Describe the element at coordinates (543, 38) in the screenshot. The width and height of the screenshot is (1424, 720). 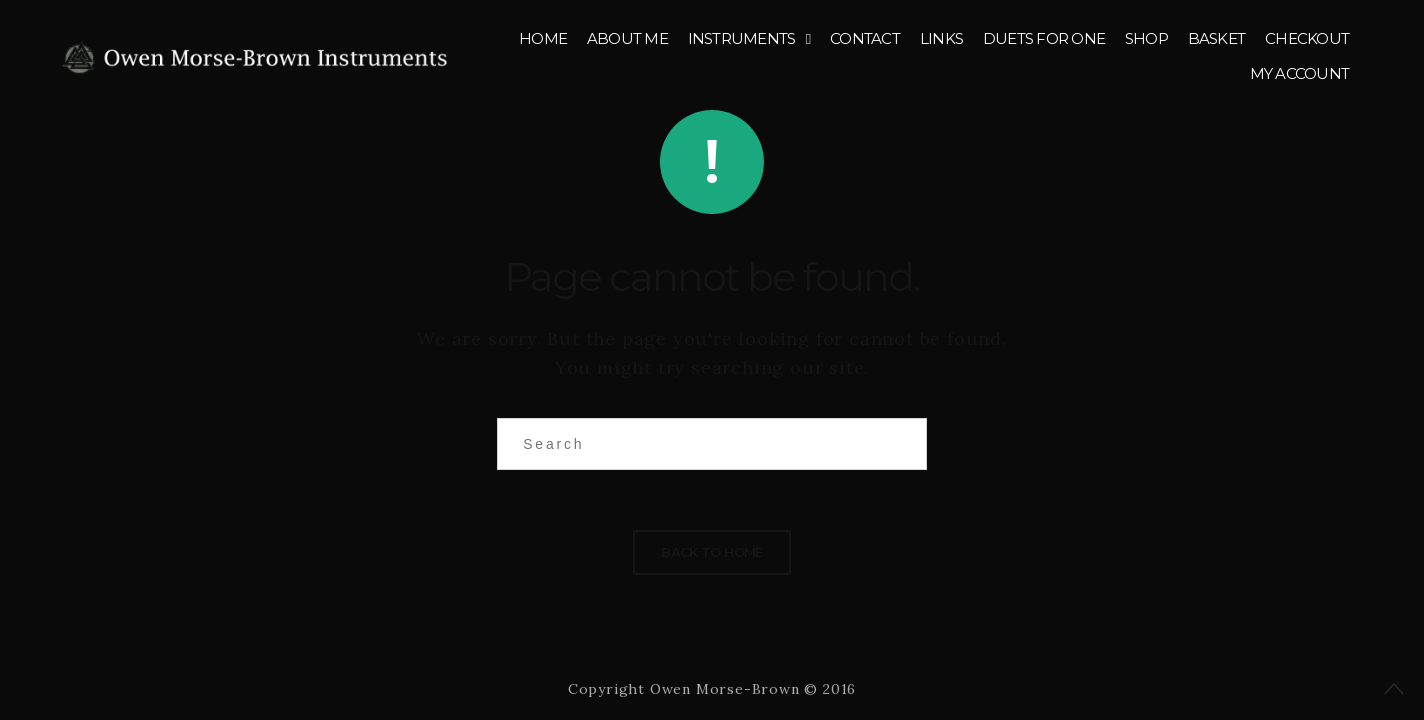
I see `Home` at that location.